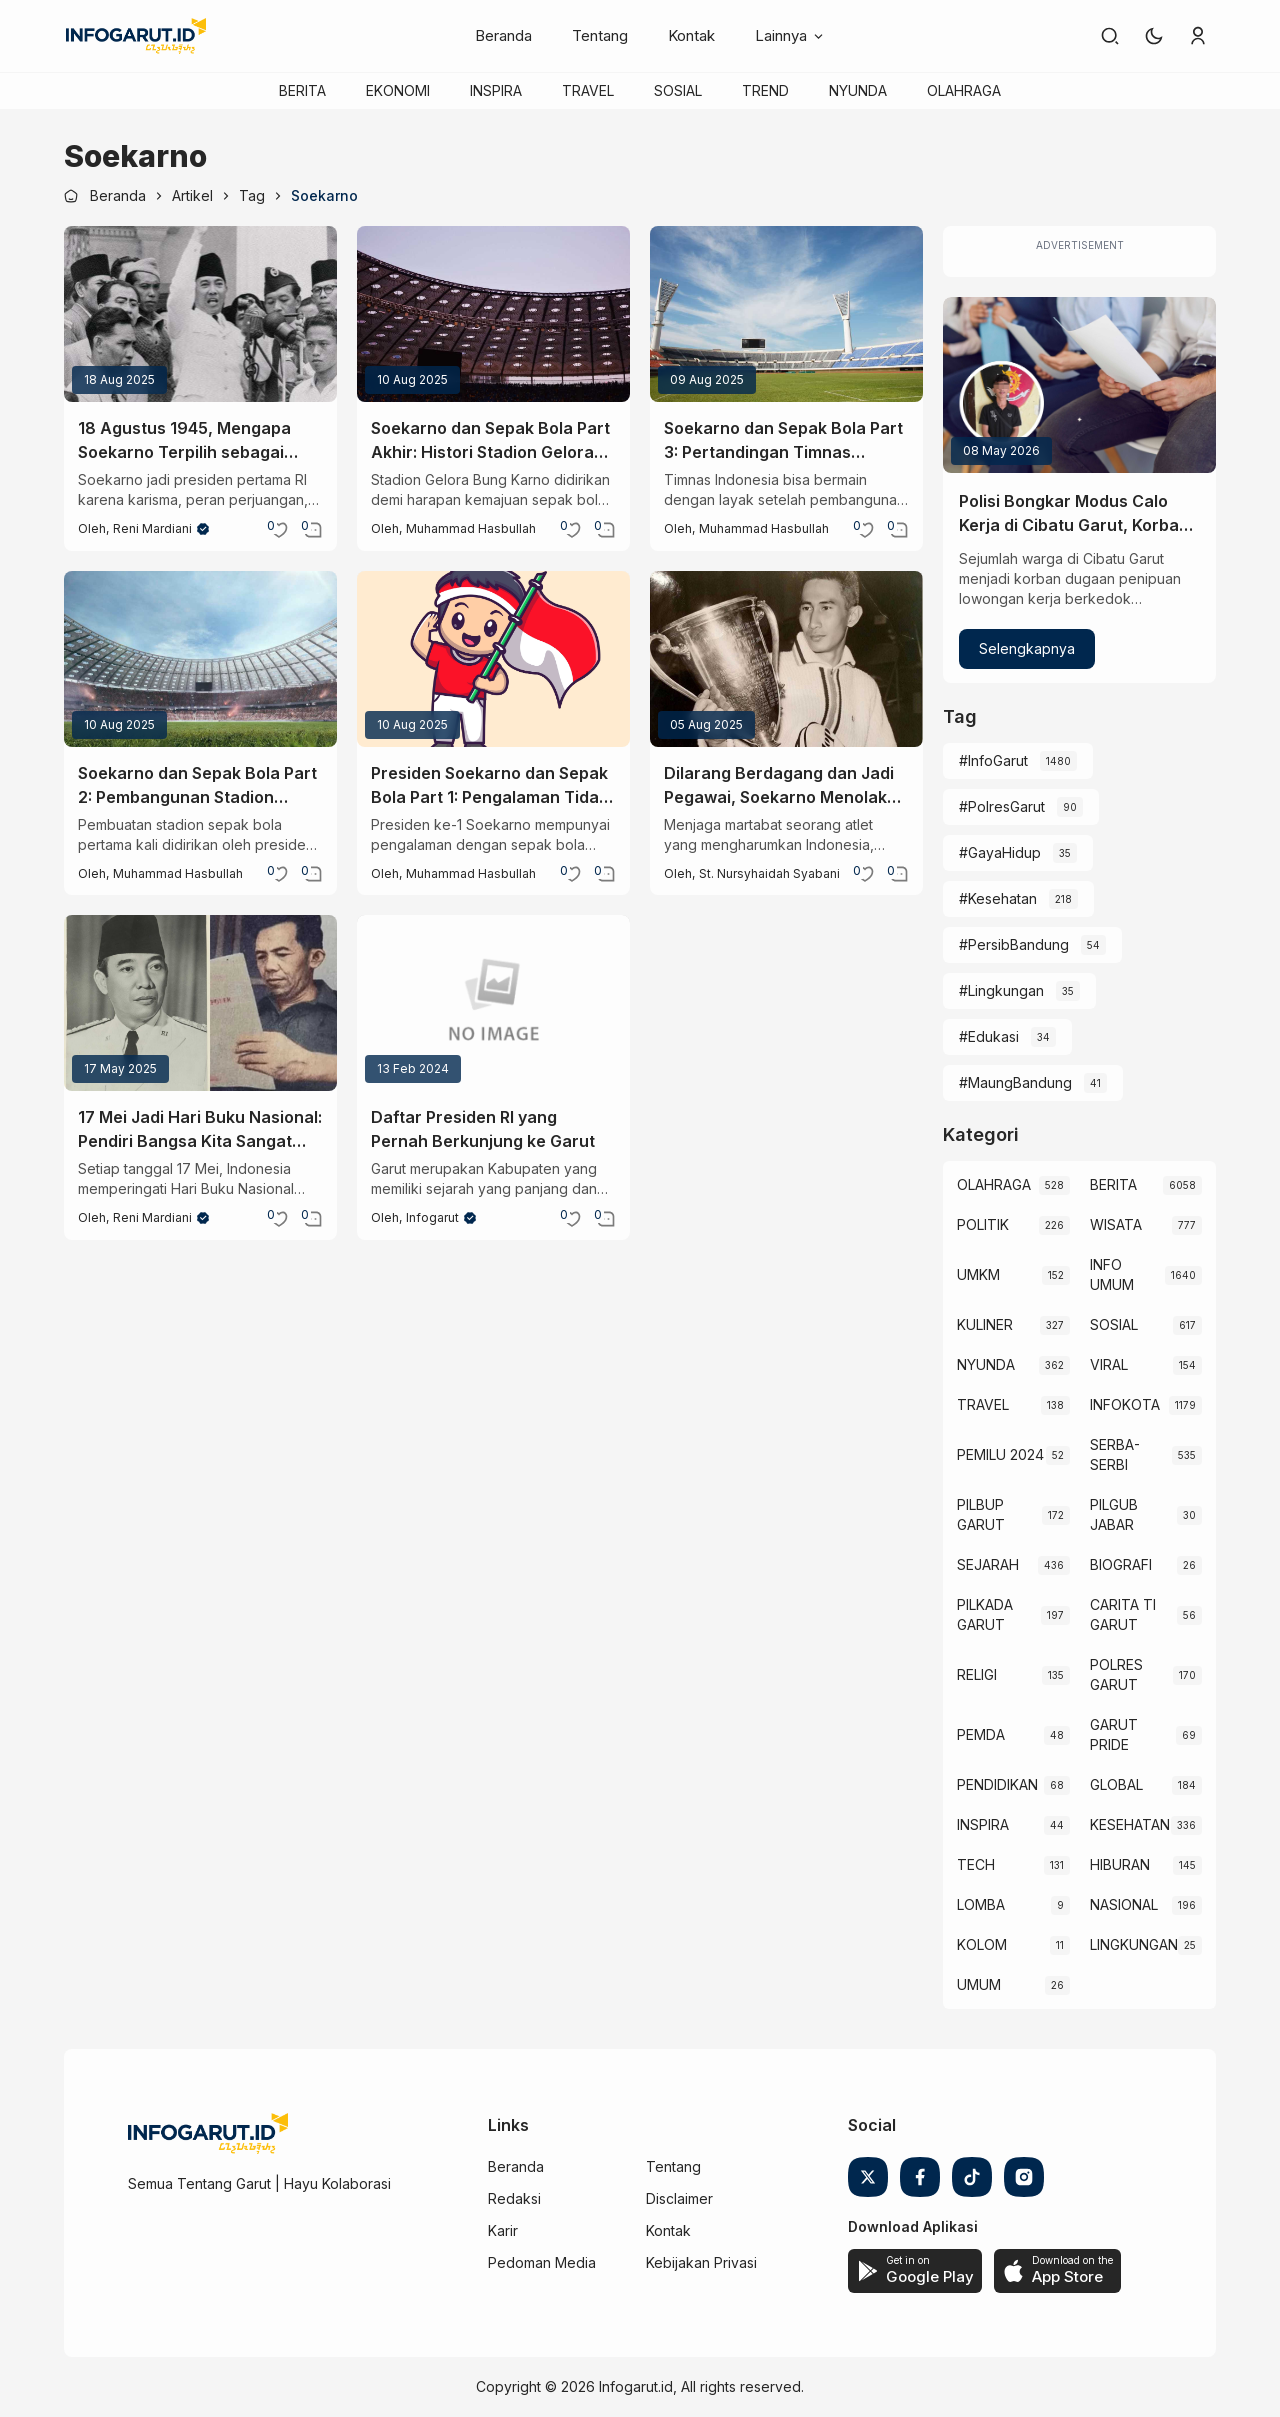  What do you see at coordinates (978, 1274) in the screenshot?
I see `UMKM` at bounding box center [978, 1274].